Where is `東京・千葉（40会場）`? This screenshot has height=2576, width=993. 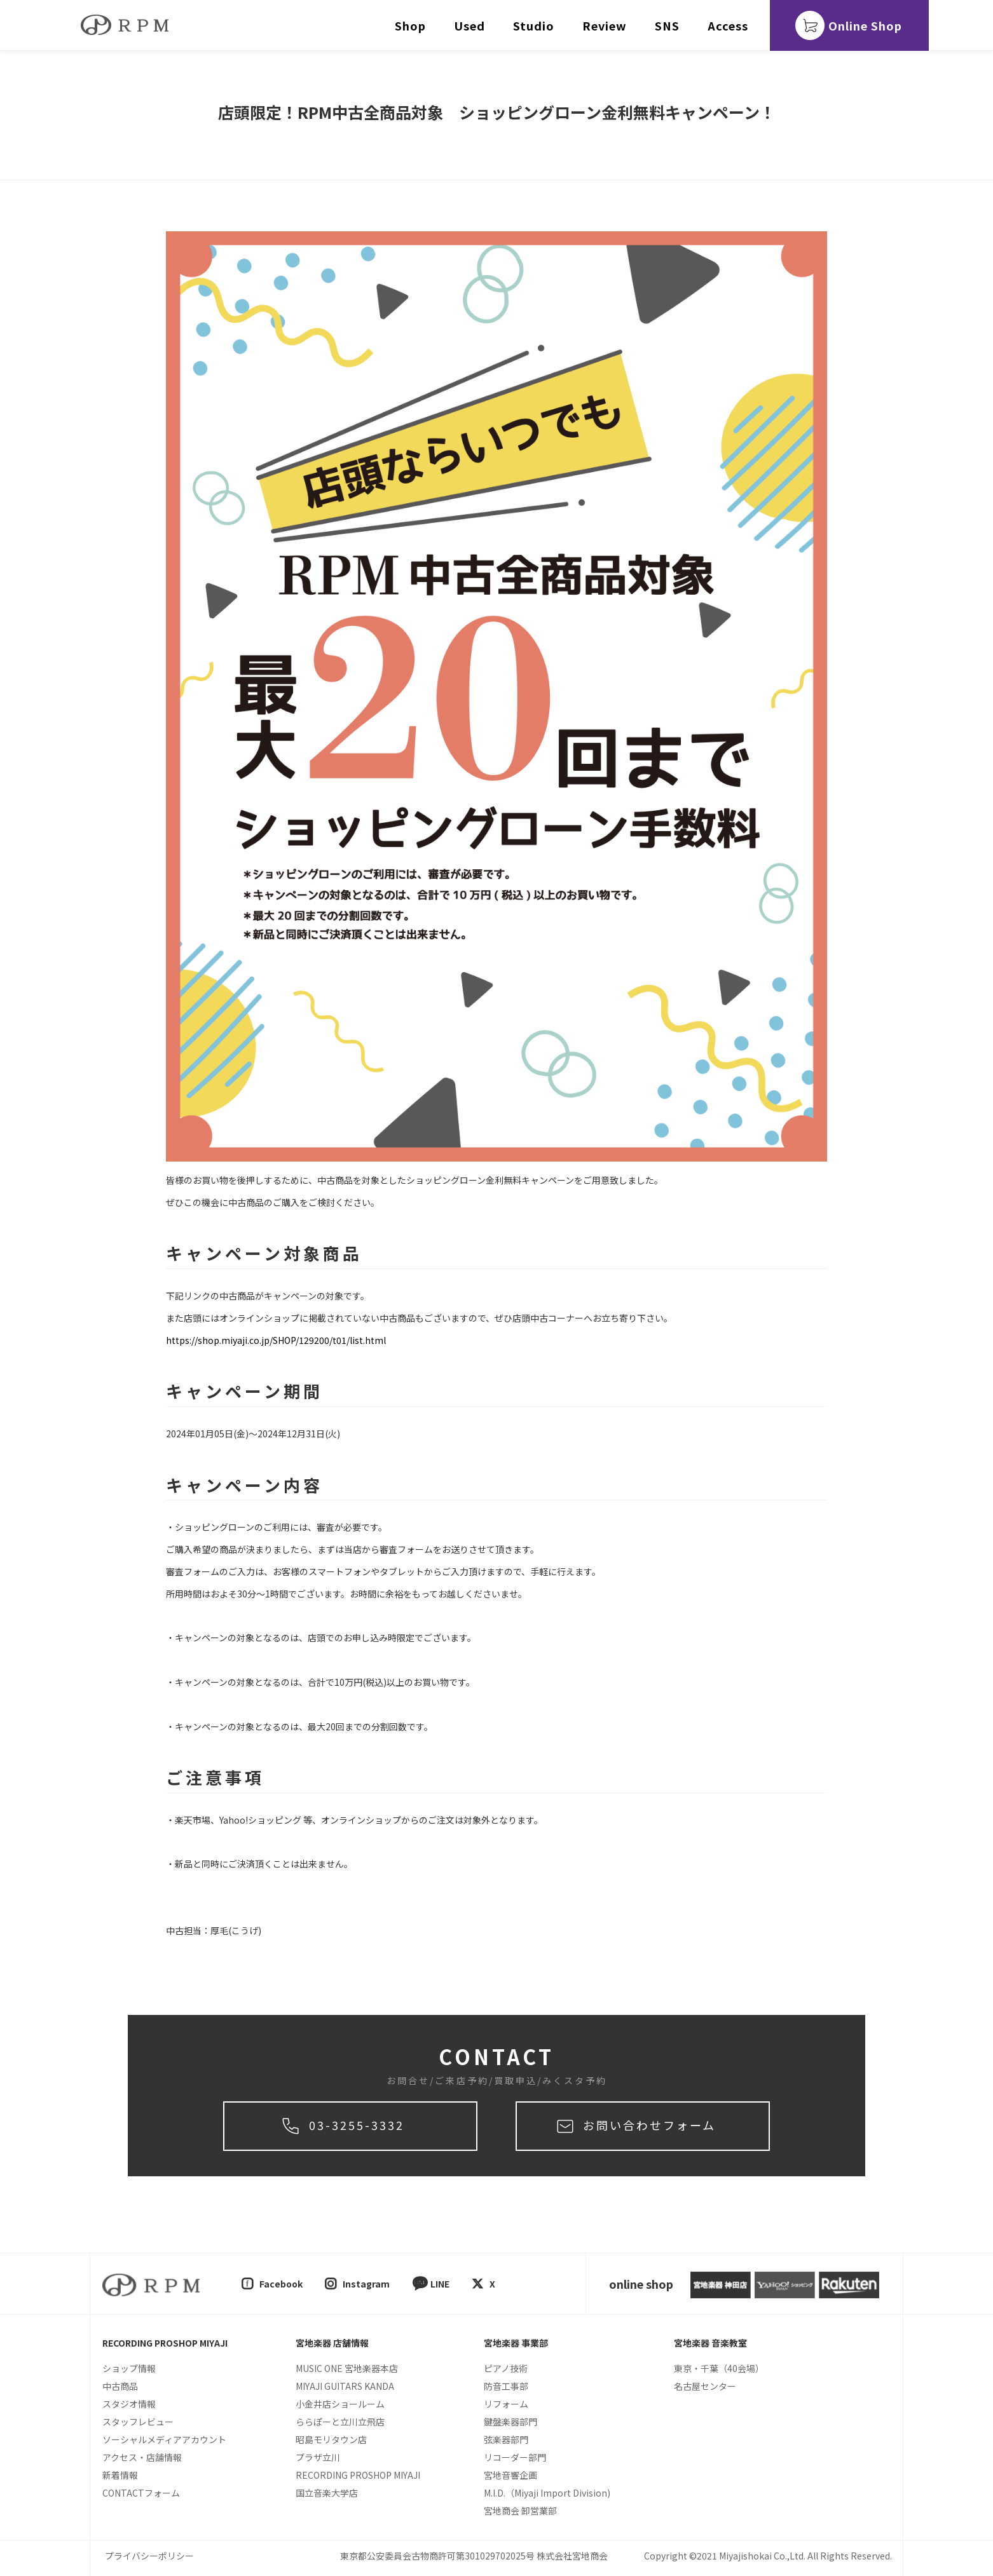
東京・千葉（40会場） is located at coordinates (719, 2368).